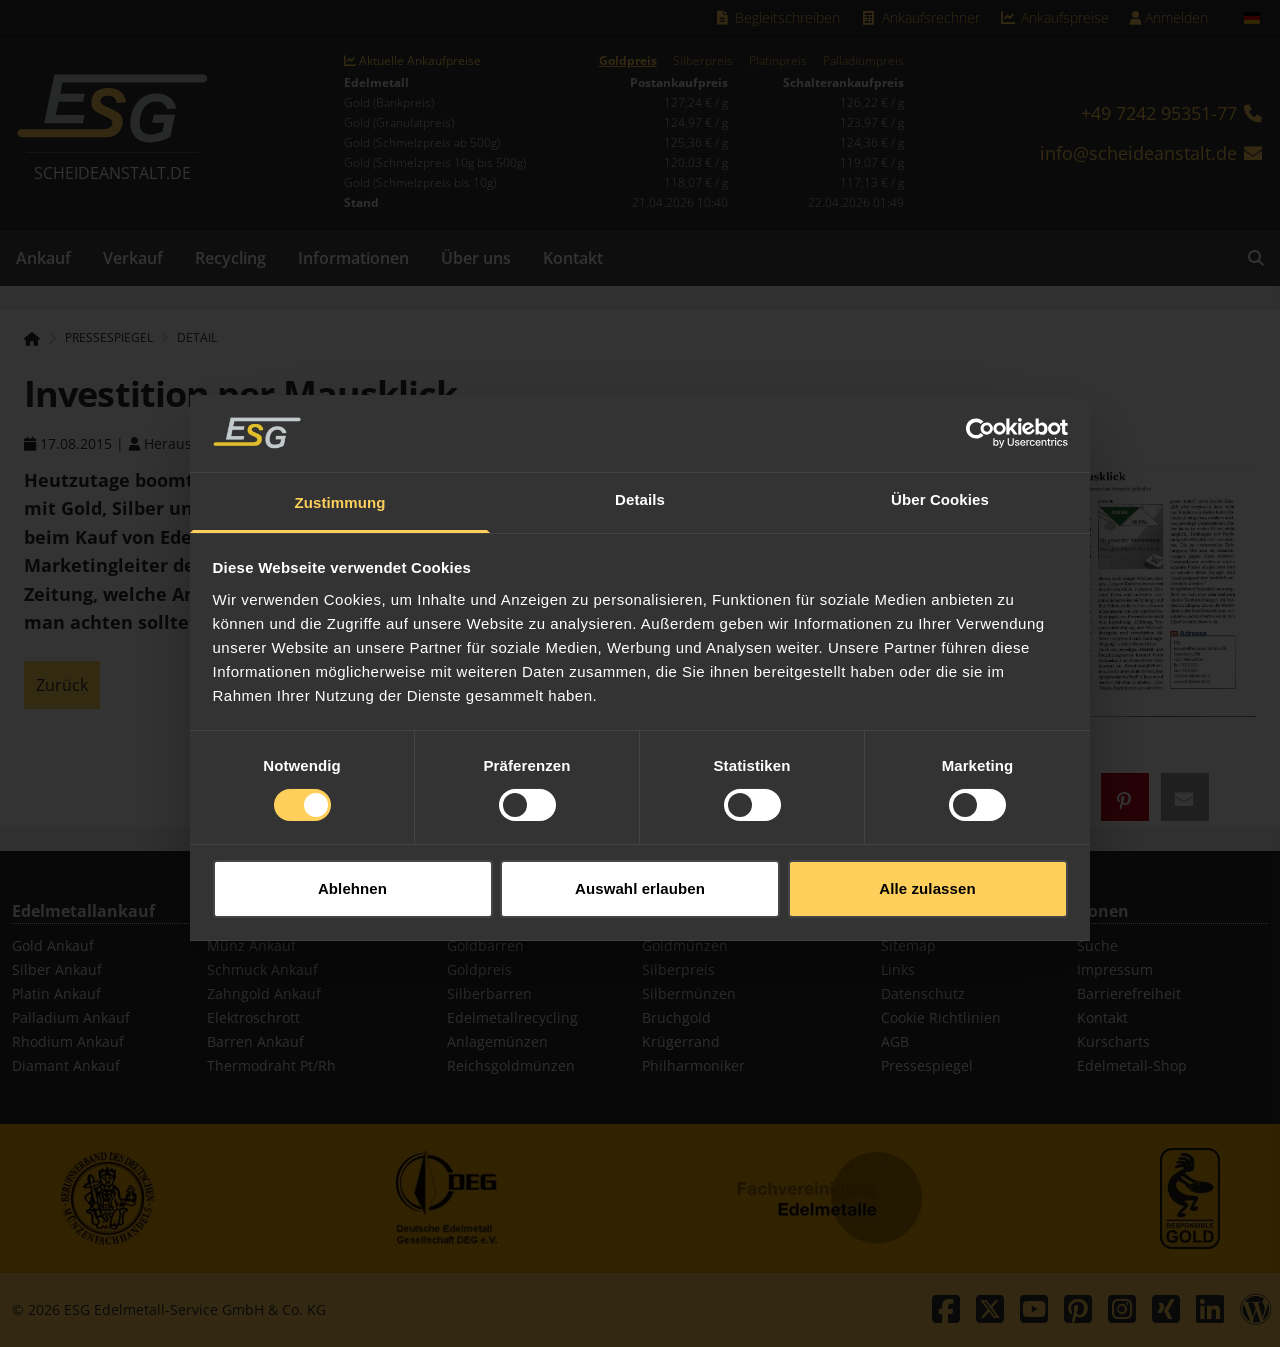 Image resolution: width=1280 pixels, height=1347 pixels. Describe the element at coordinates (43, 258) in the screenshot. I see `Ankauf` at that location.